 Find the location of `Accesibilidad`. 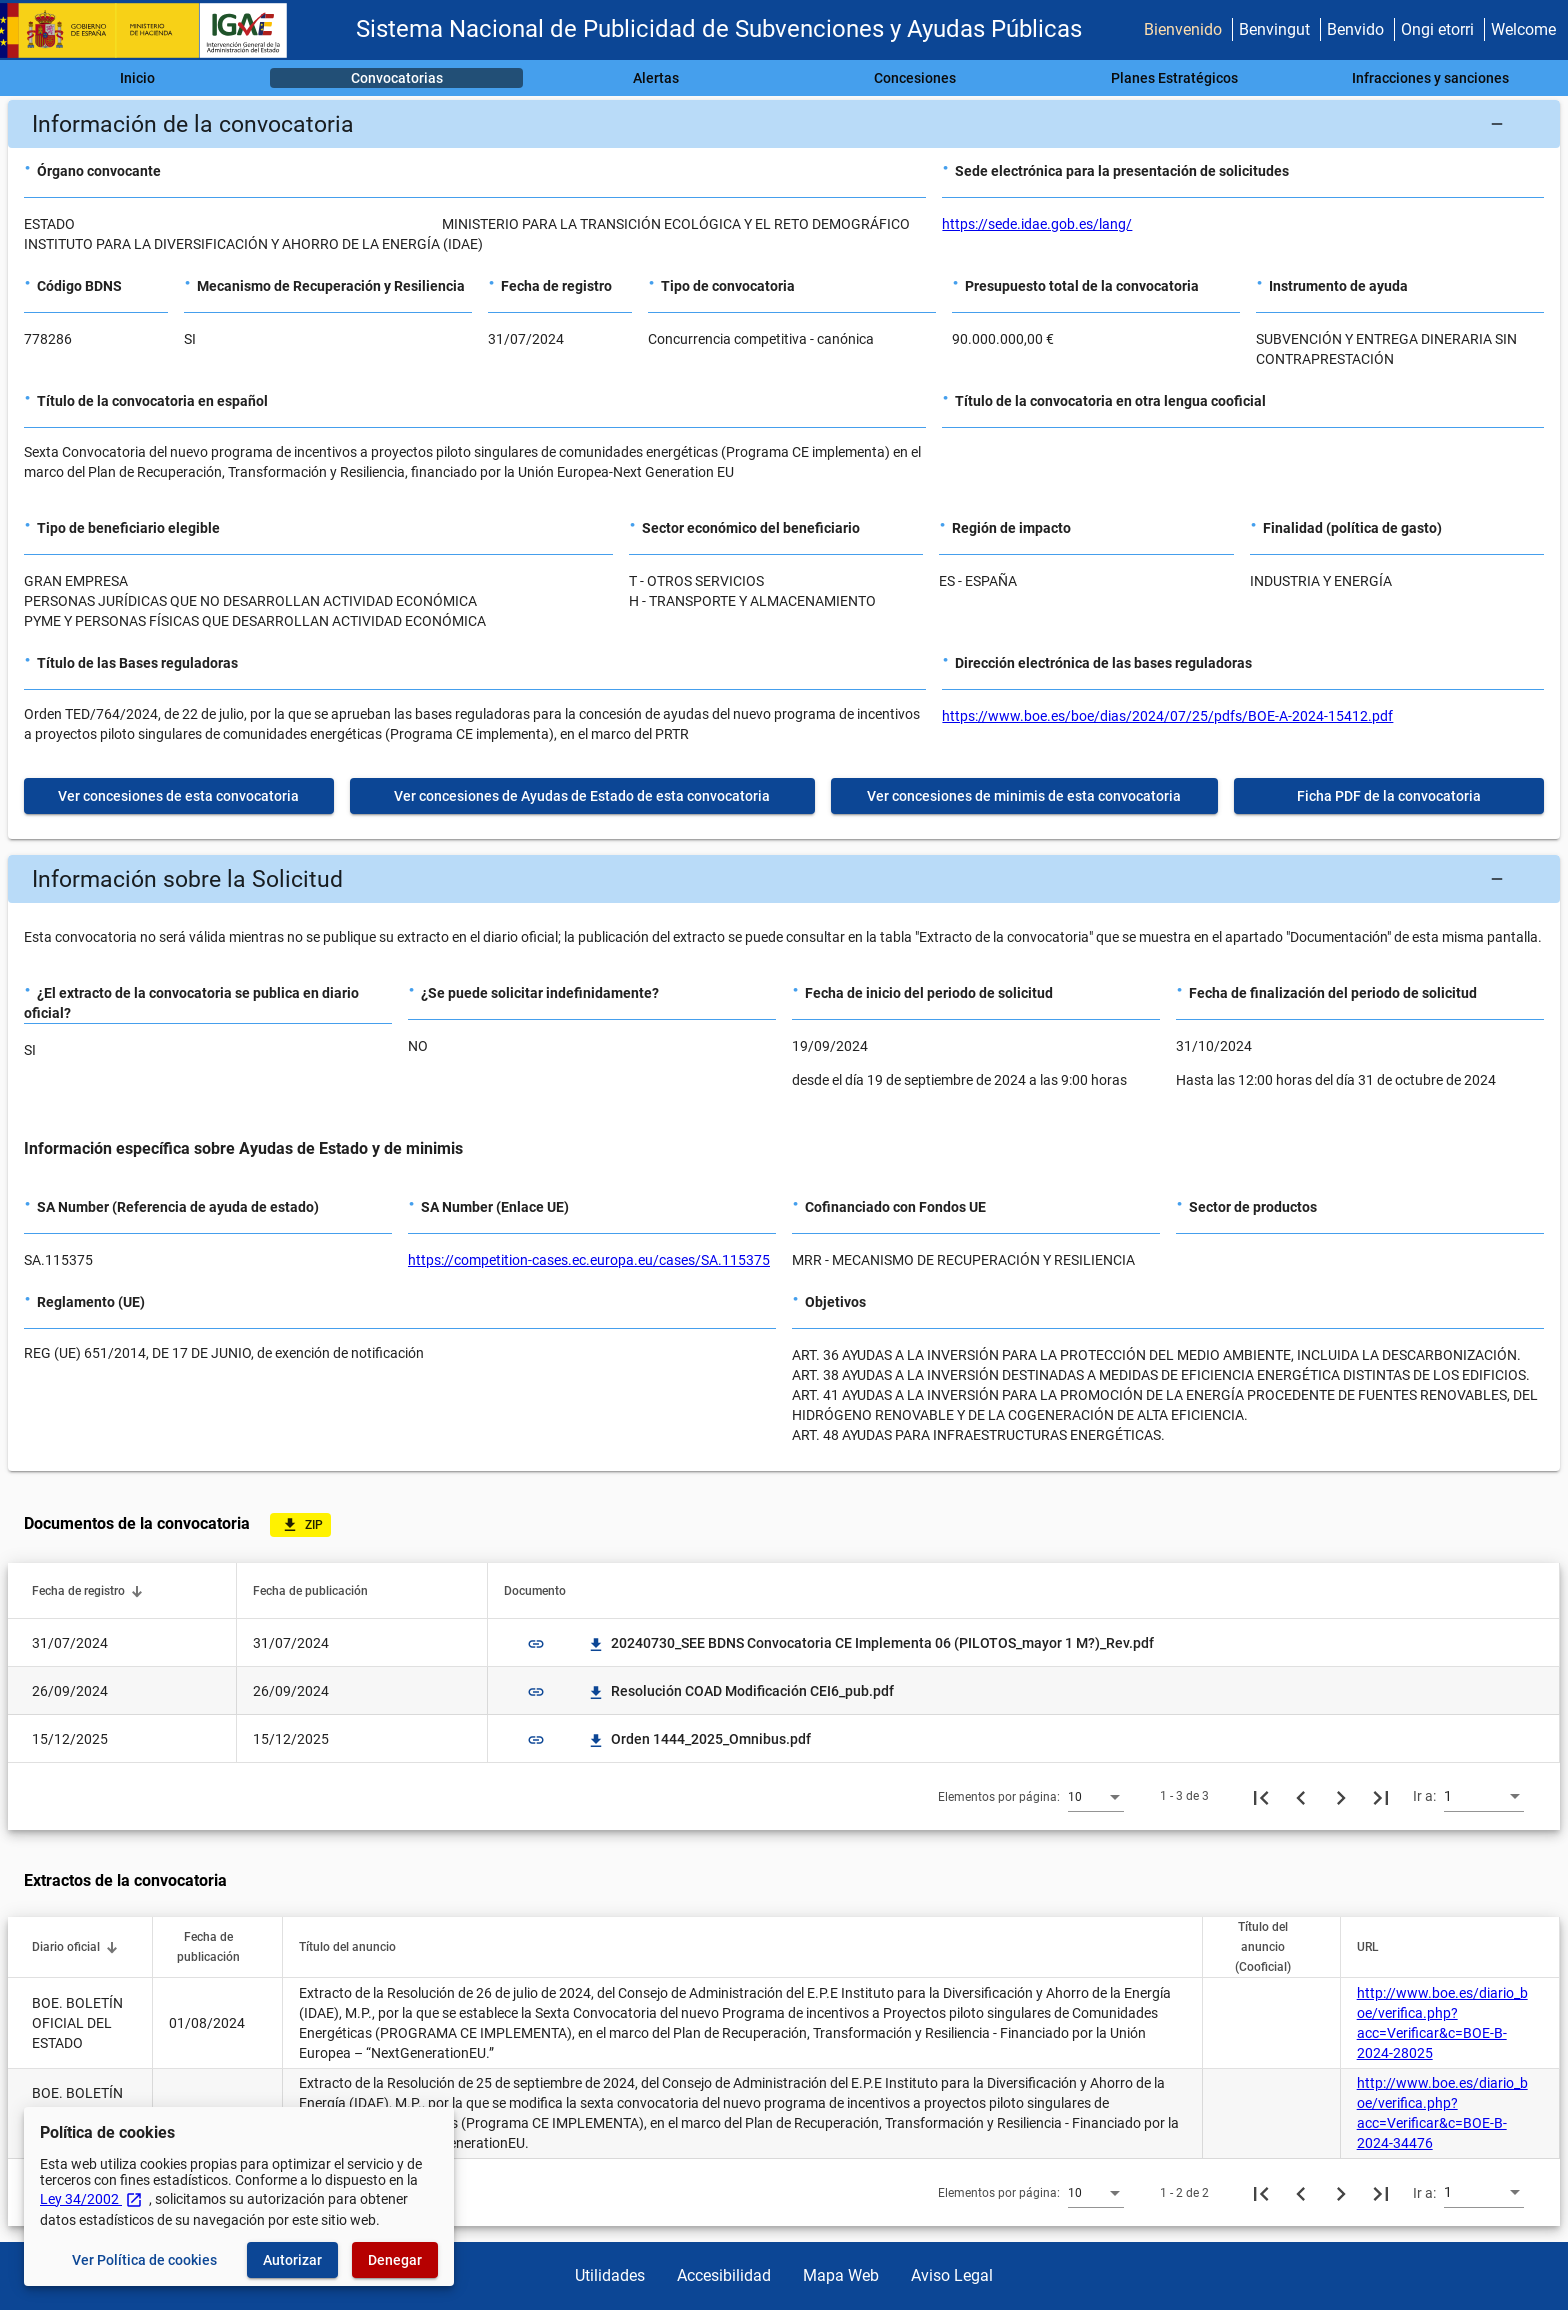

Accesibilidad is located at coordinates (724, 2275).